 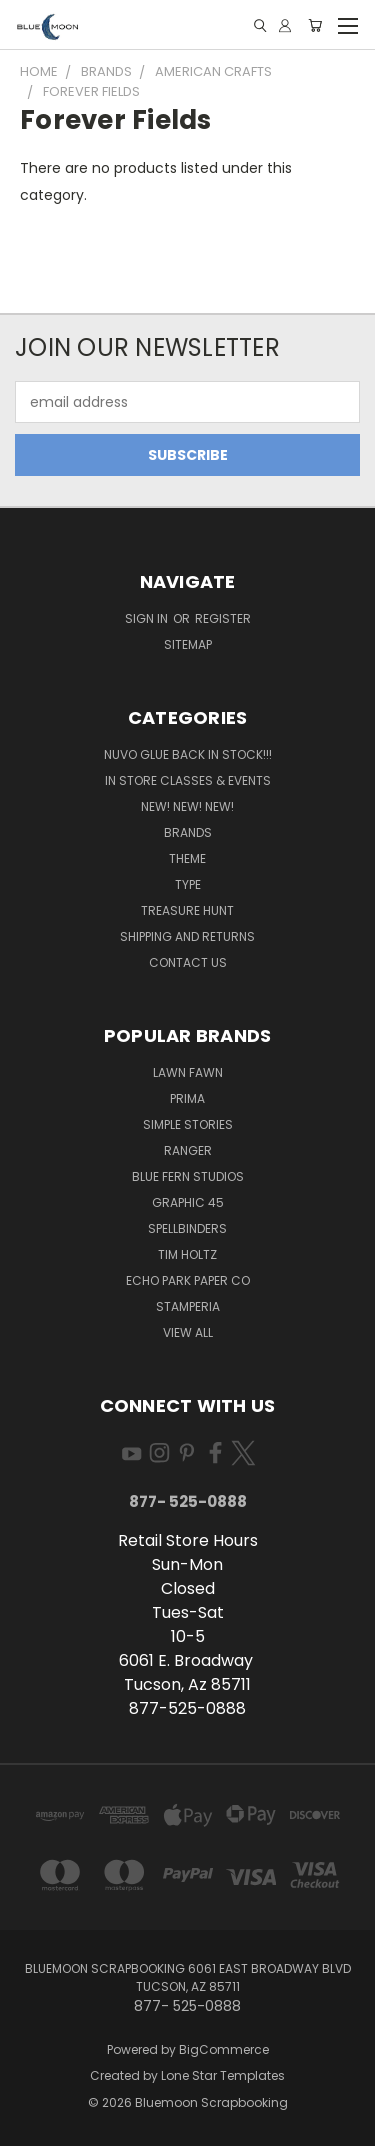 What do you see at coordinates (223, 618) in the screenshot?
I see `Register` at bounding box center [223, 618].